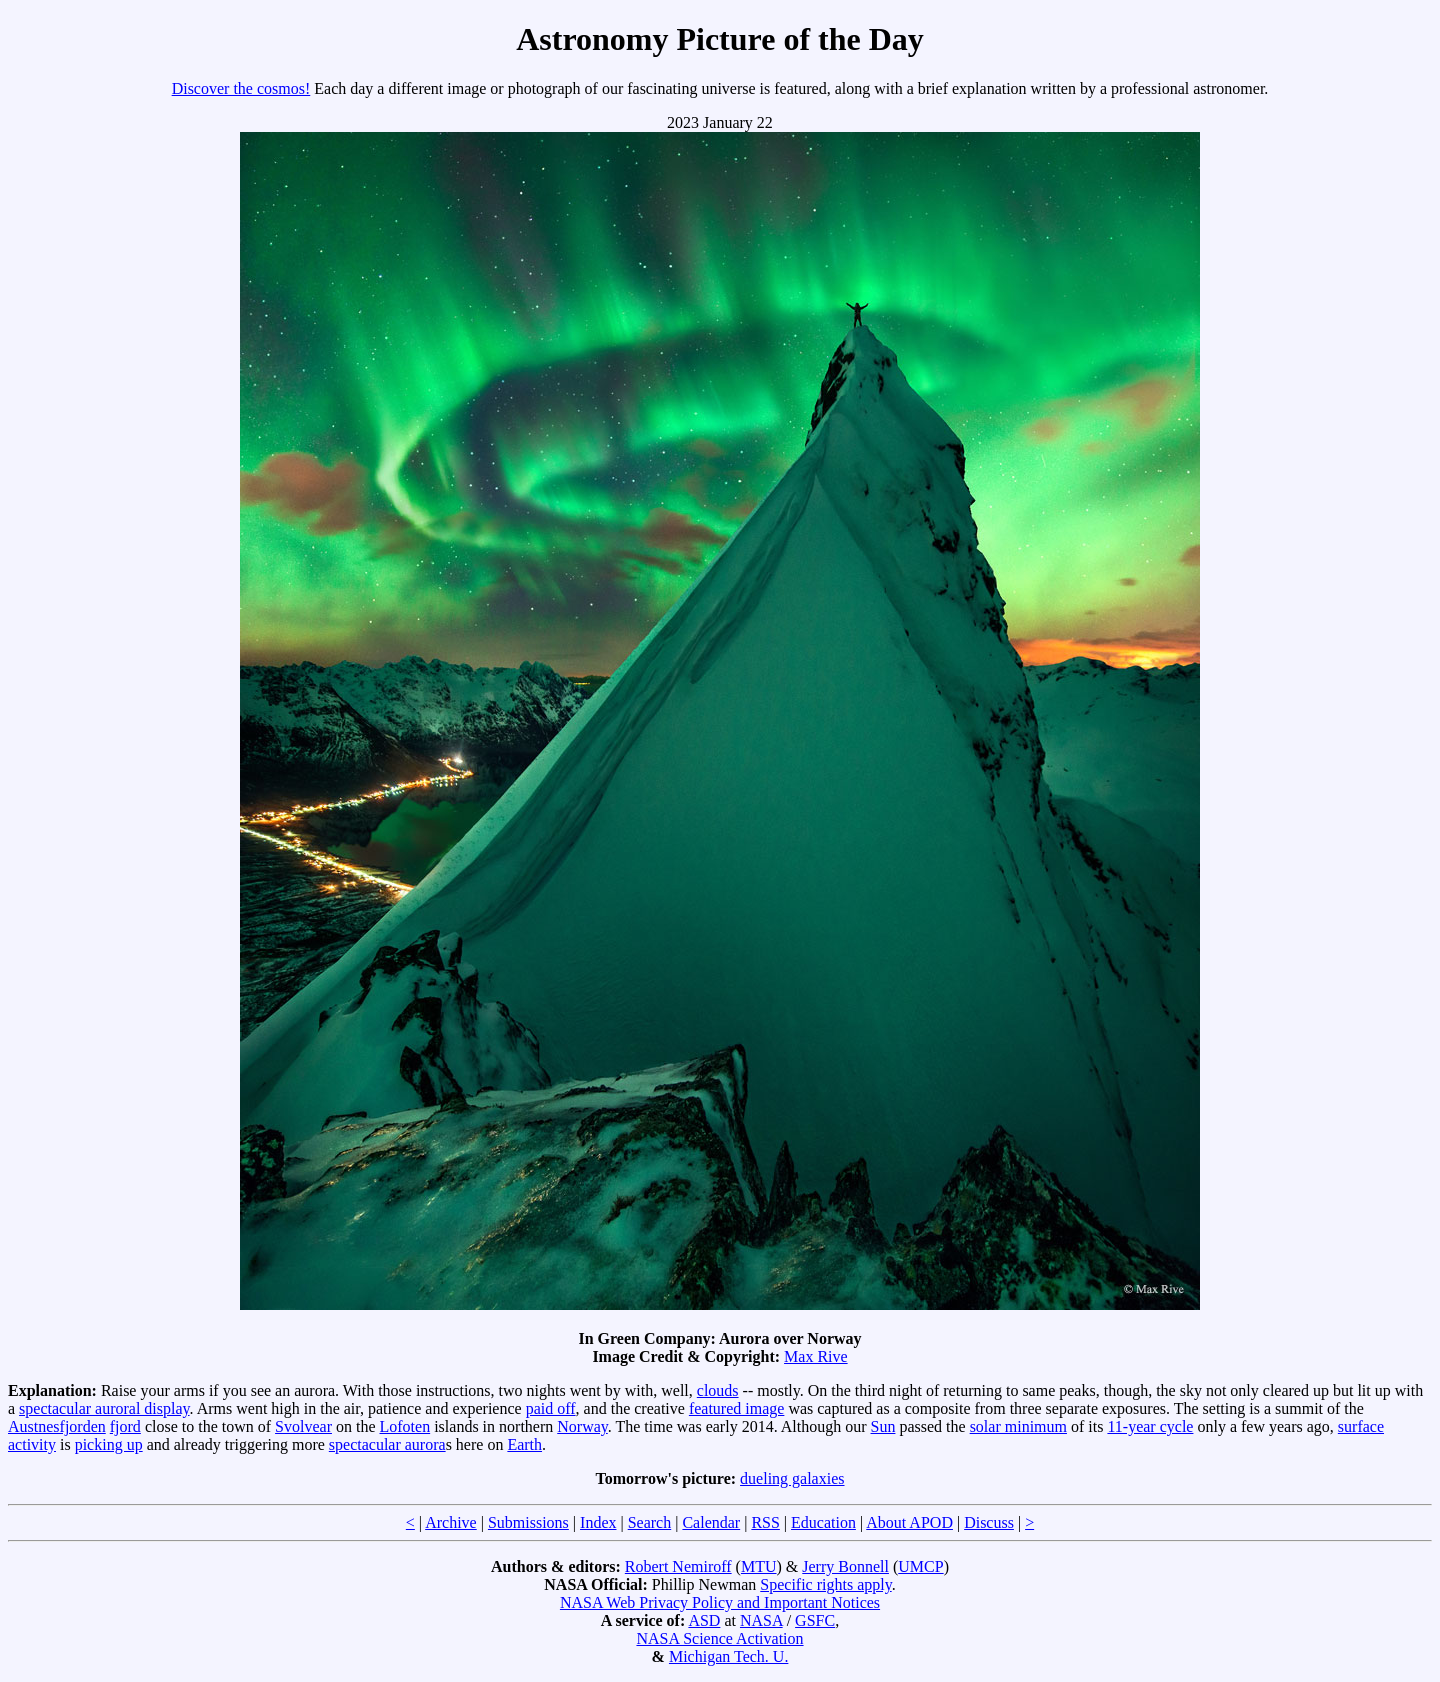  What do you see at coordinates (551, 1408) in the screenshot?
I see `paid off` at bounding box center [551, 1408].